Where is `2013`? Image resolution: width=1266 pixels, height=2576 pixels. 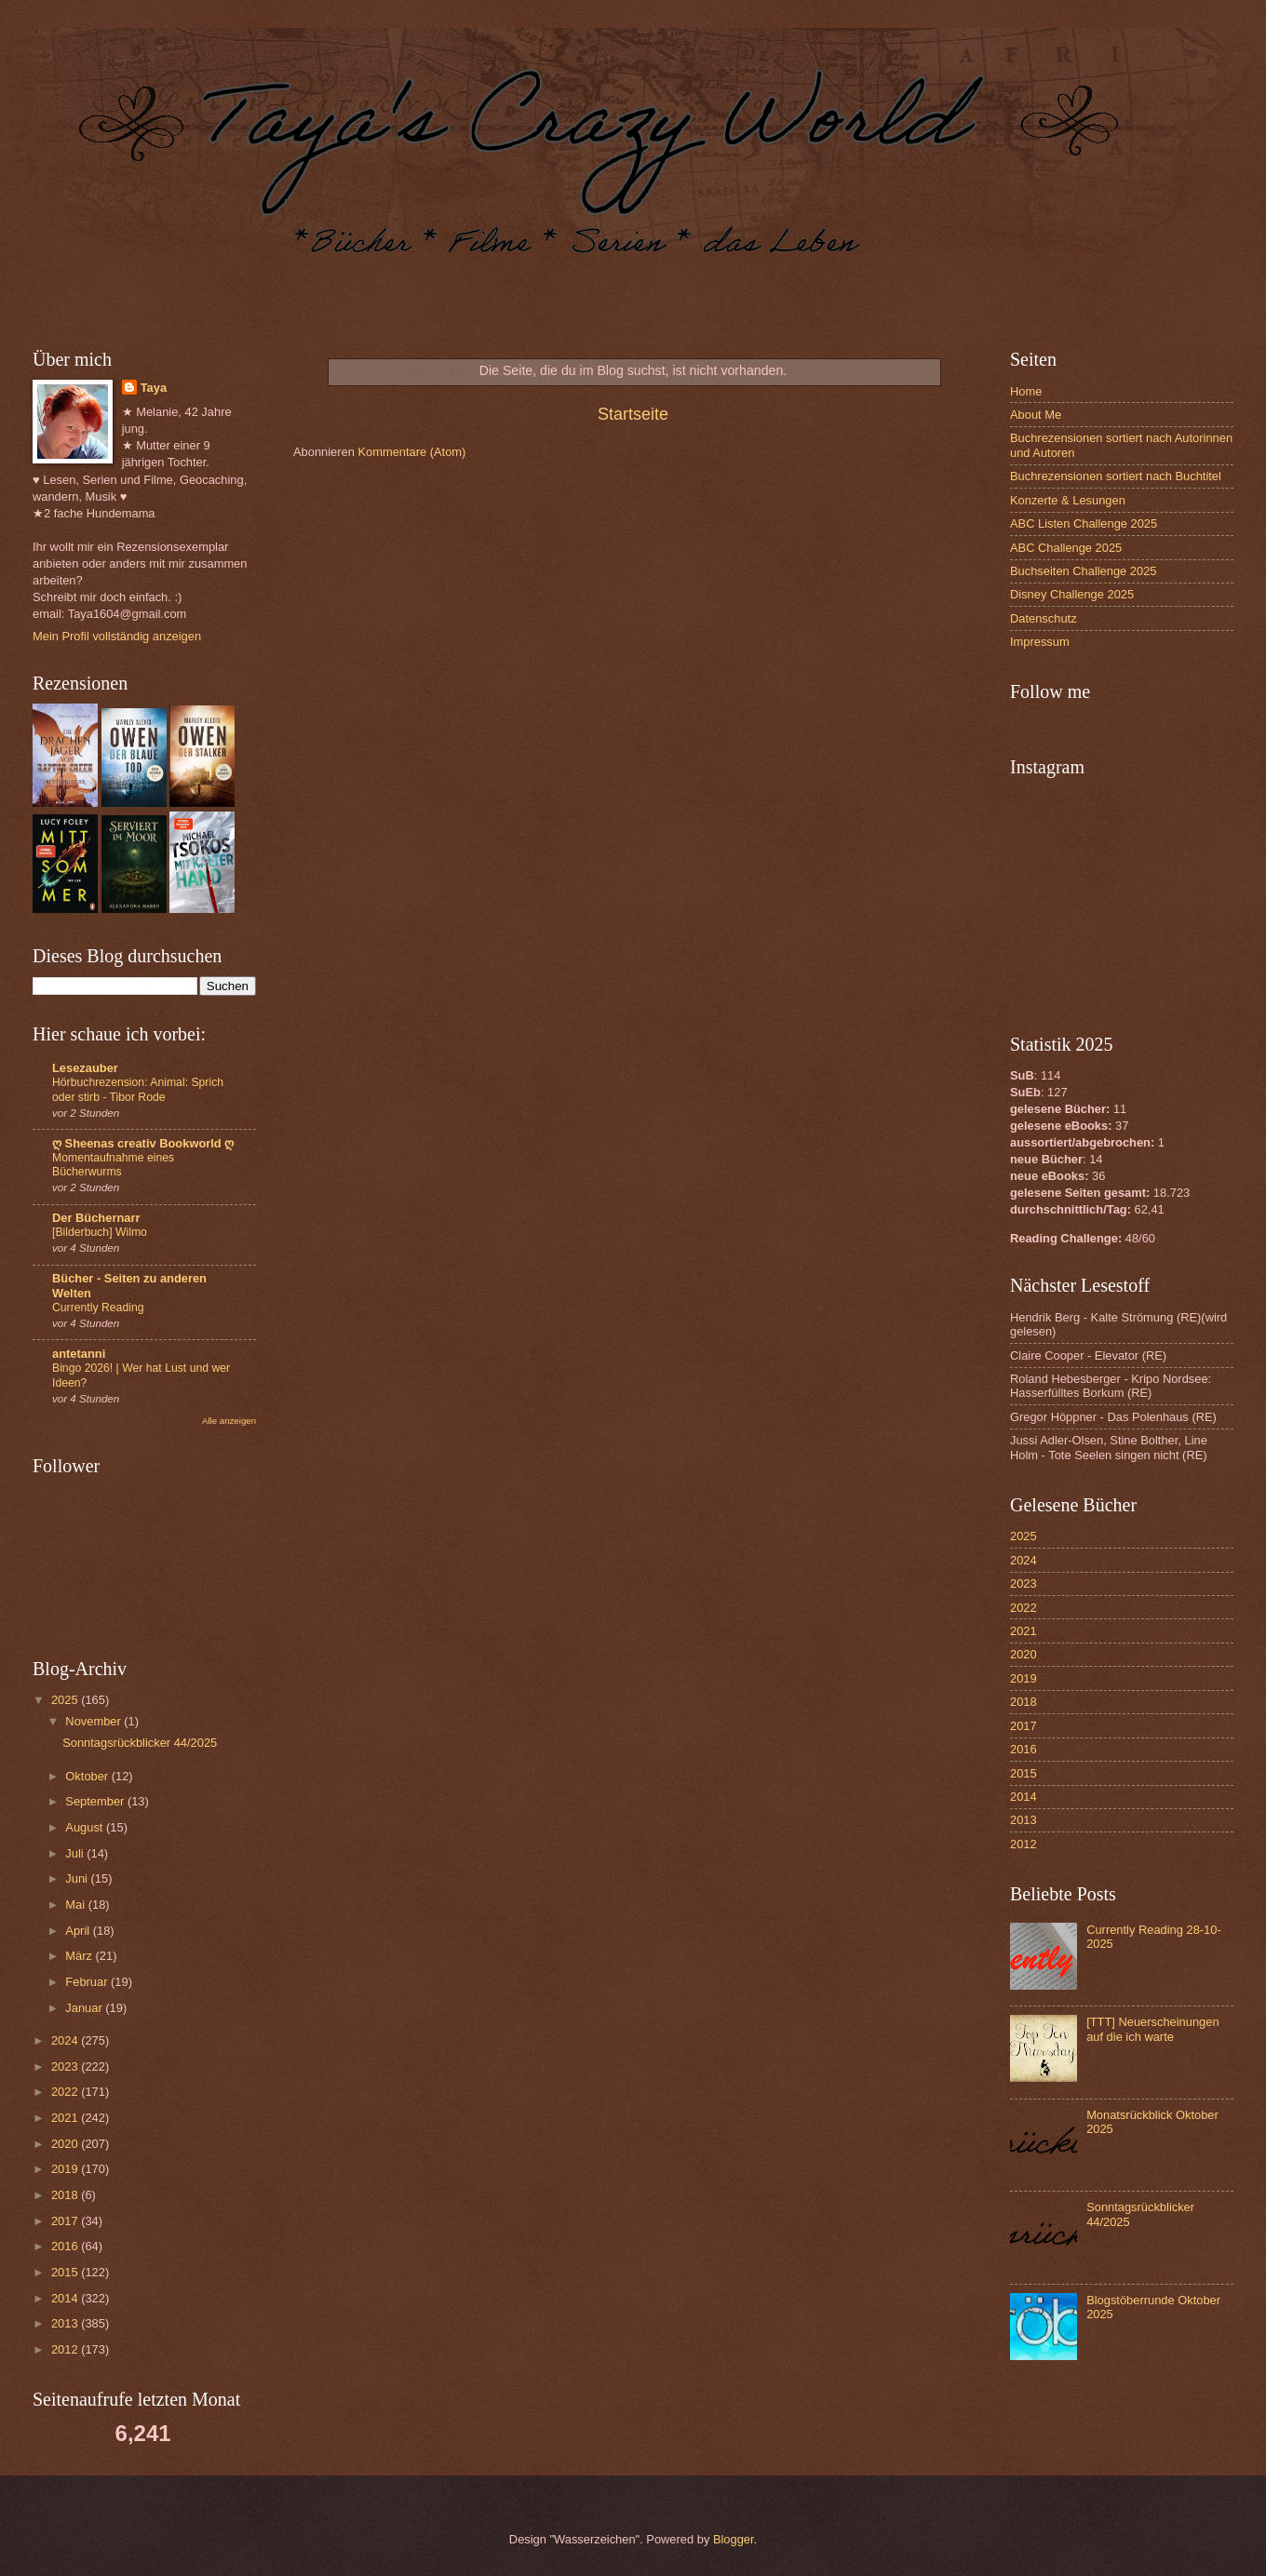 2013 is located at coordinates (66, 2323).